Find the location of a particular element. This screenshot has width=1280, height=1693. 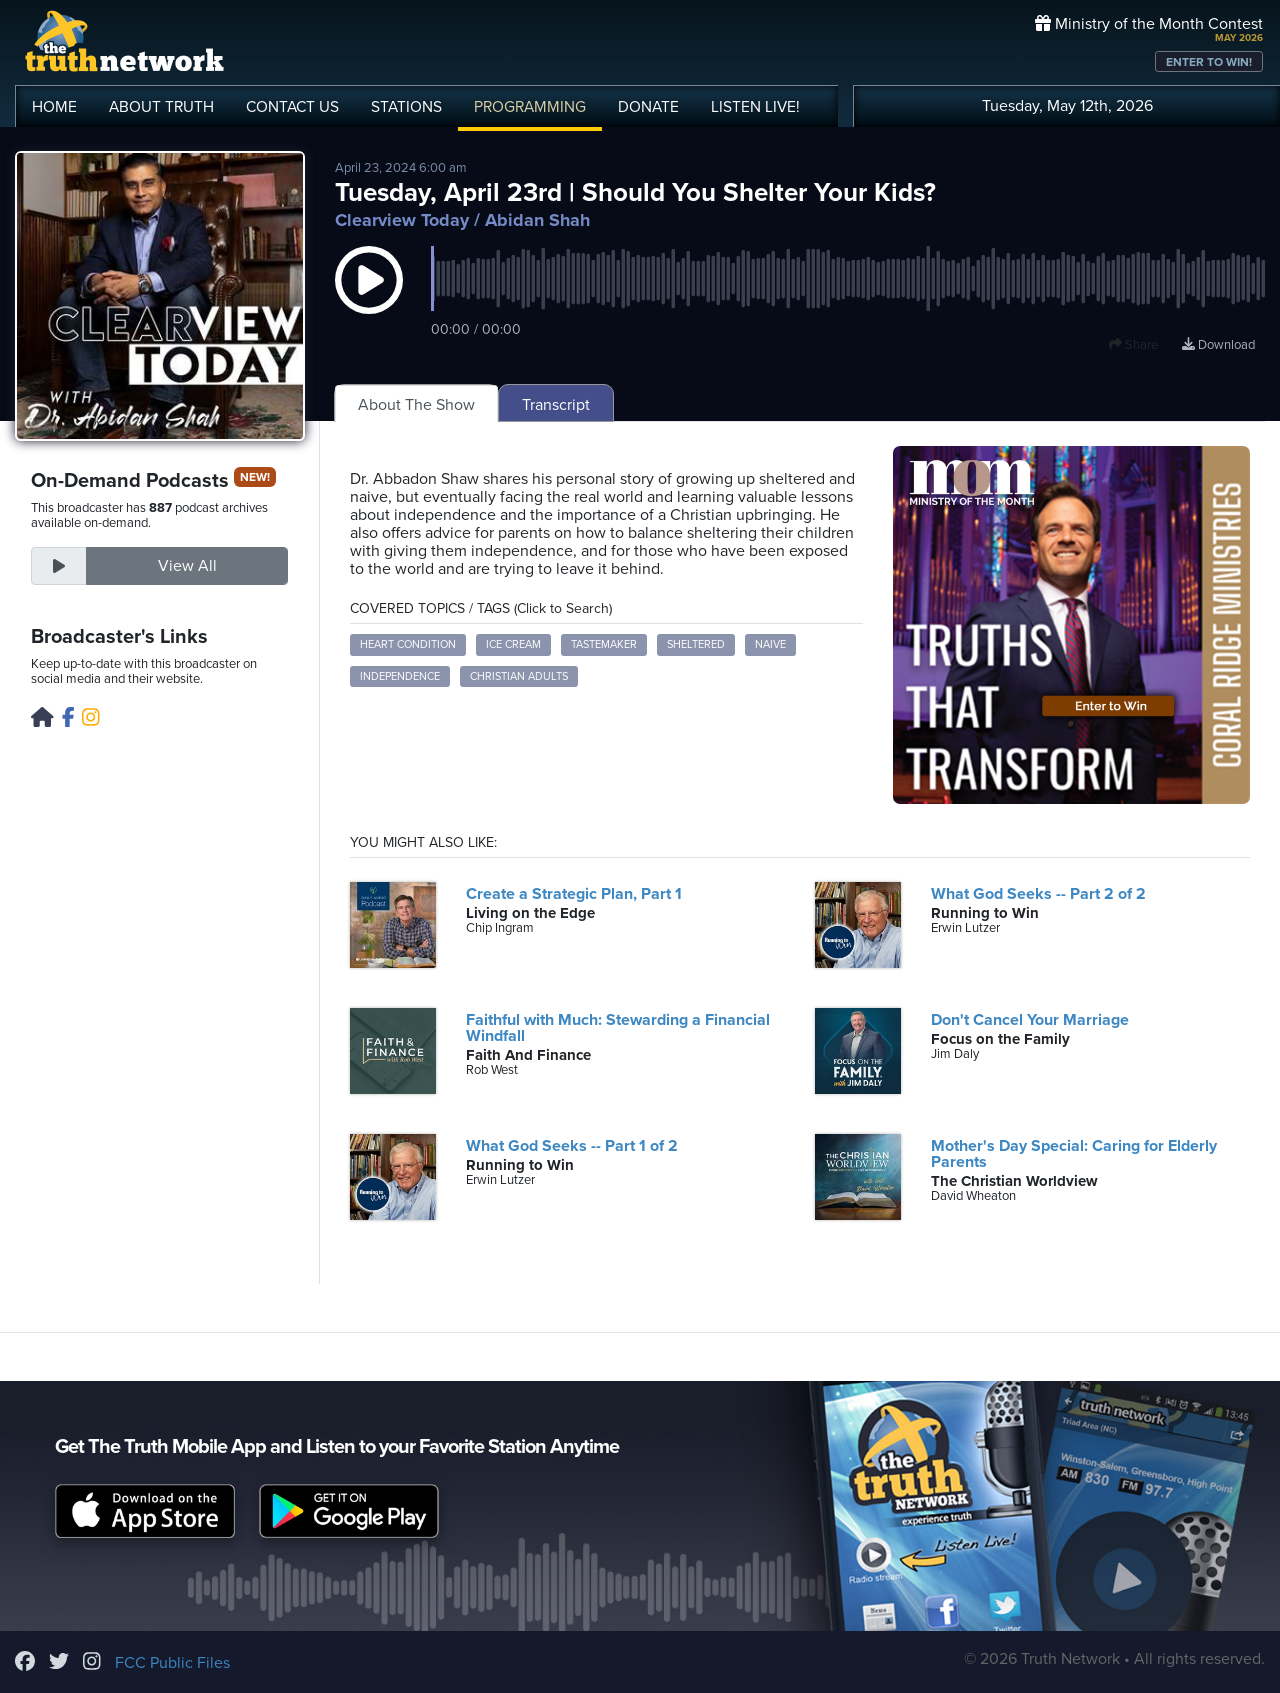

Don't Cancel Your Marriage is located at coordinates (1030, 1020).